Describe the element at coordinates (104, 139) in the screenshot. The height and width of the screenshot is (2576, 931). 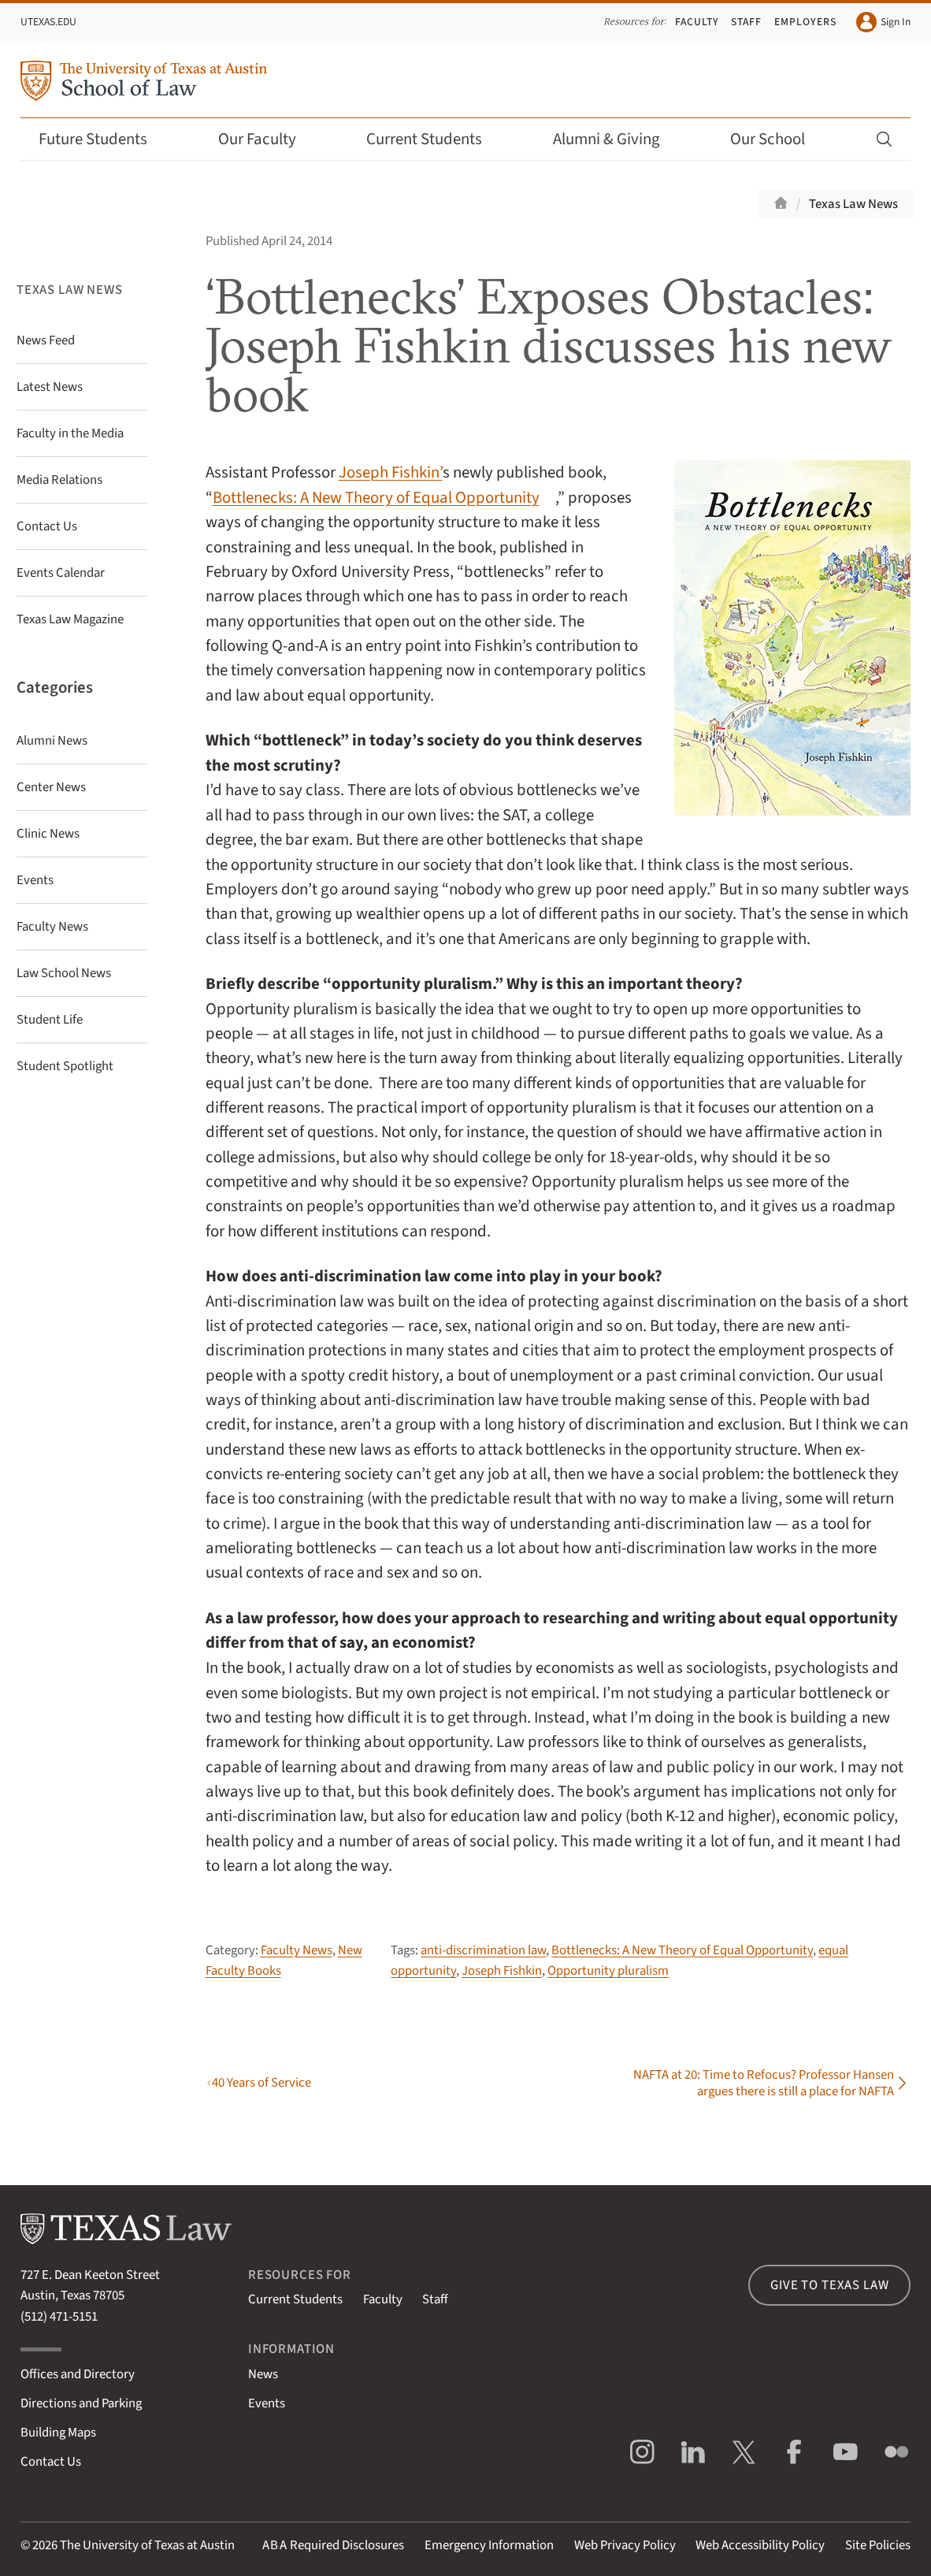
I see `Future Students` at that location.